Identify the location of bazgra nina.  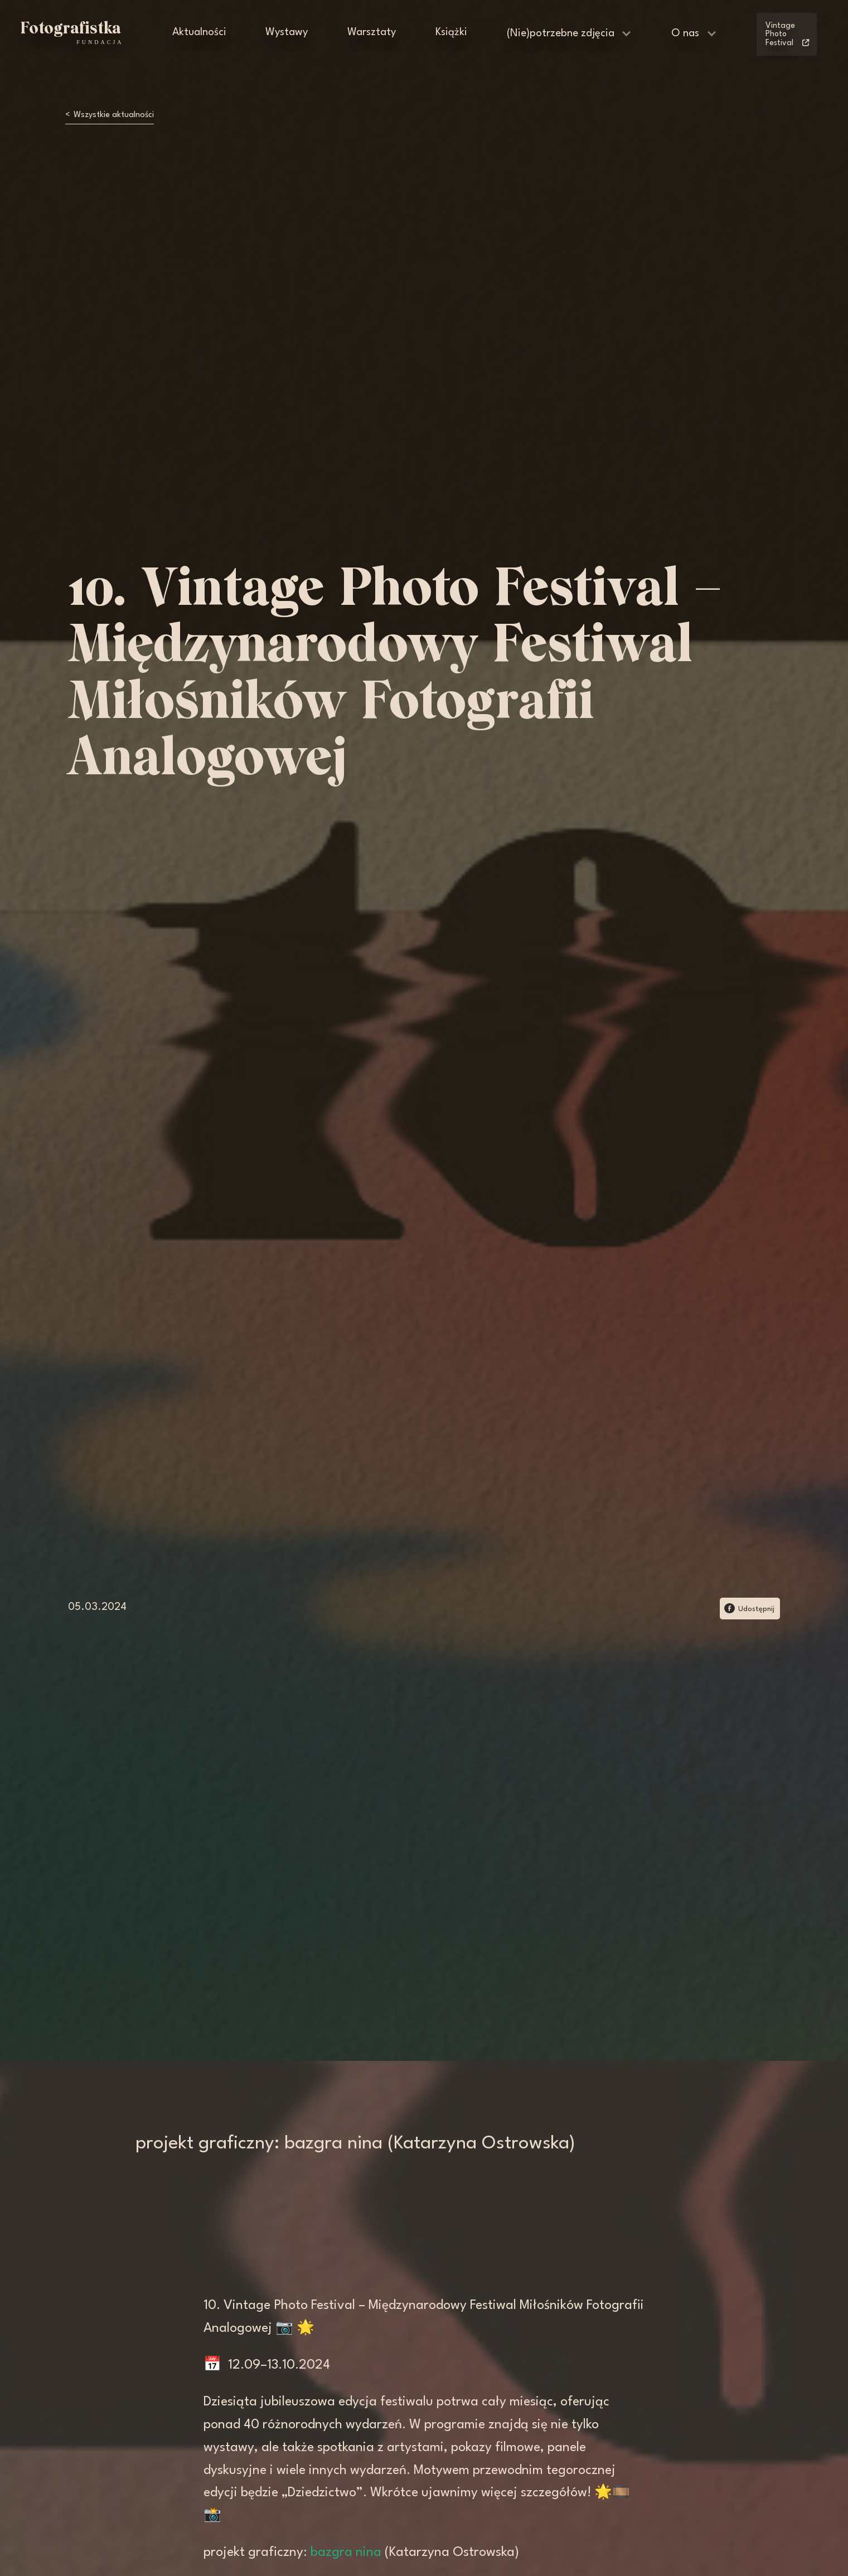
(346, 2552).